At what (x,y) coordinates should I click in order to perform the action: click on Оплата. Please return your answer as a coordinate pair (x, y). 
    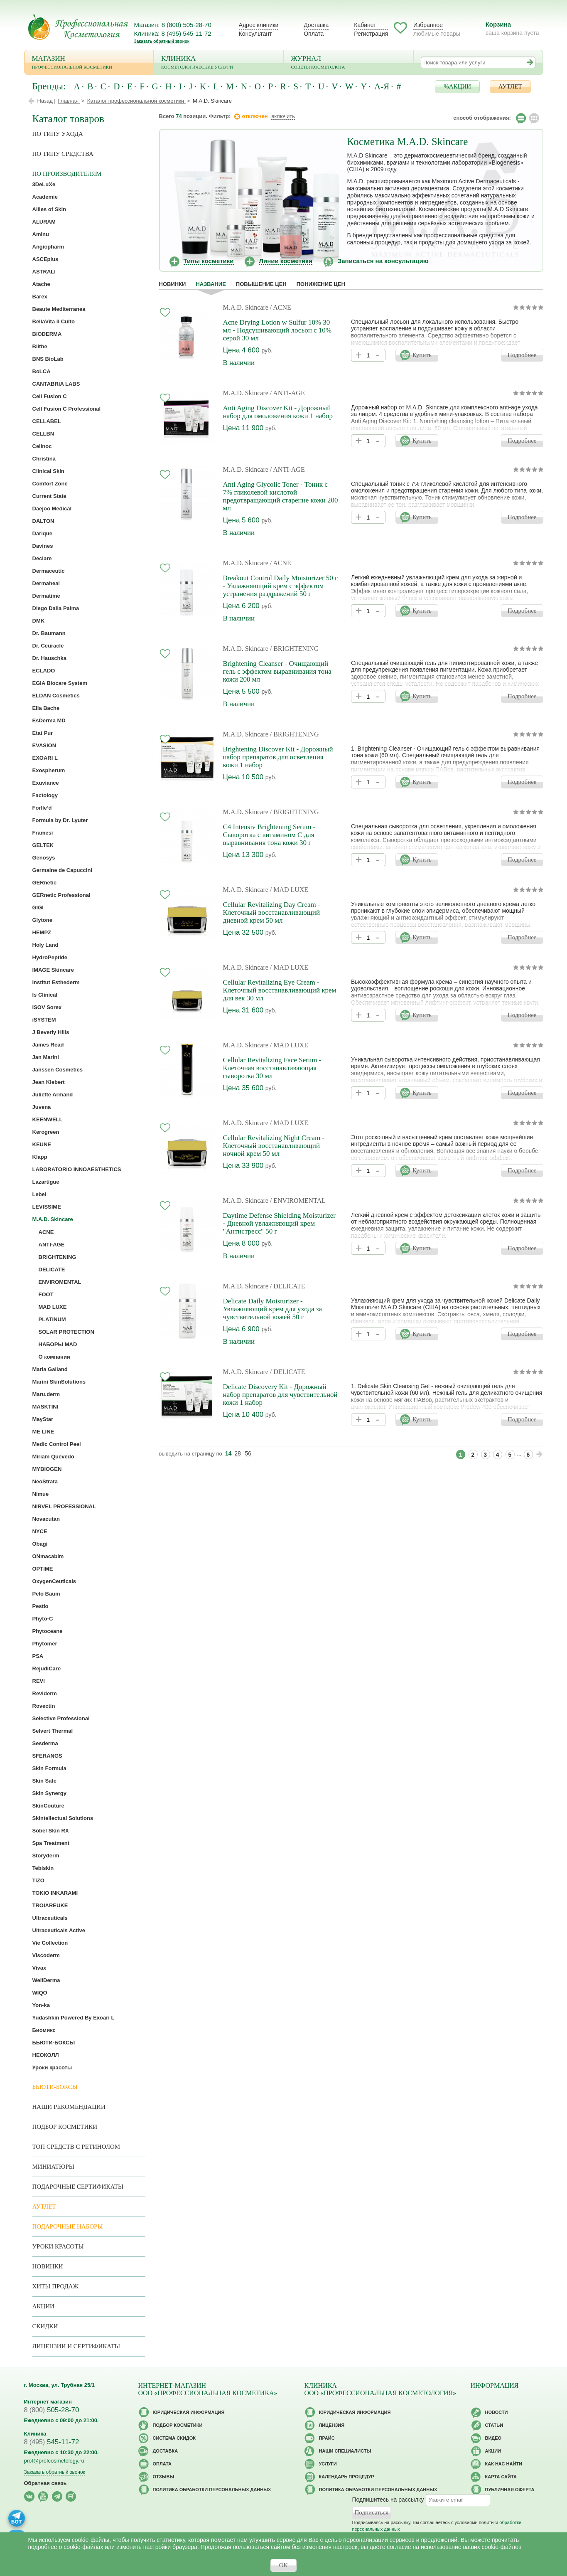
    Looking at the image, I should click on (314, 33).